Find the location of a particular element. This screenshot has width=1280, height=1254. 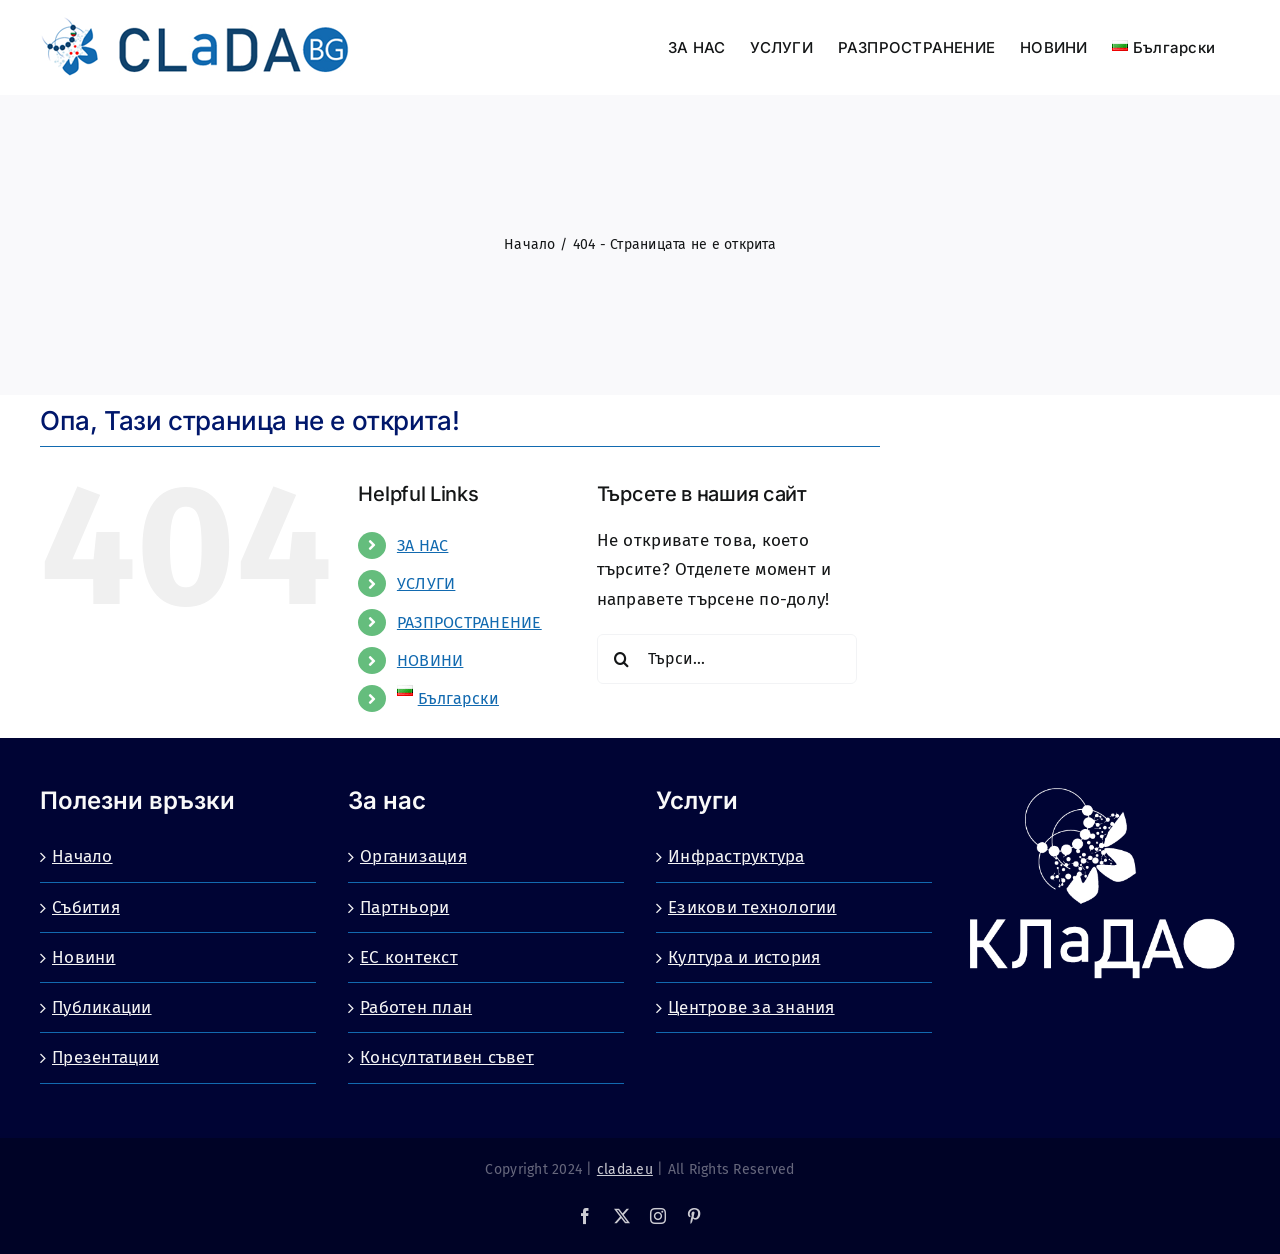

Публикации is located at coordinates (102, 1007).